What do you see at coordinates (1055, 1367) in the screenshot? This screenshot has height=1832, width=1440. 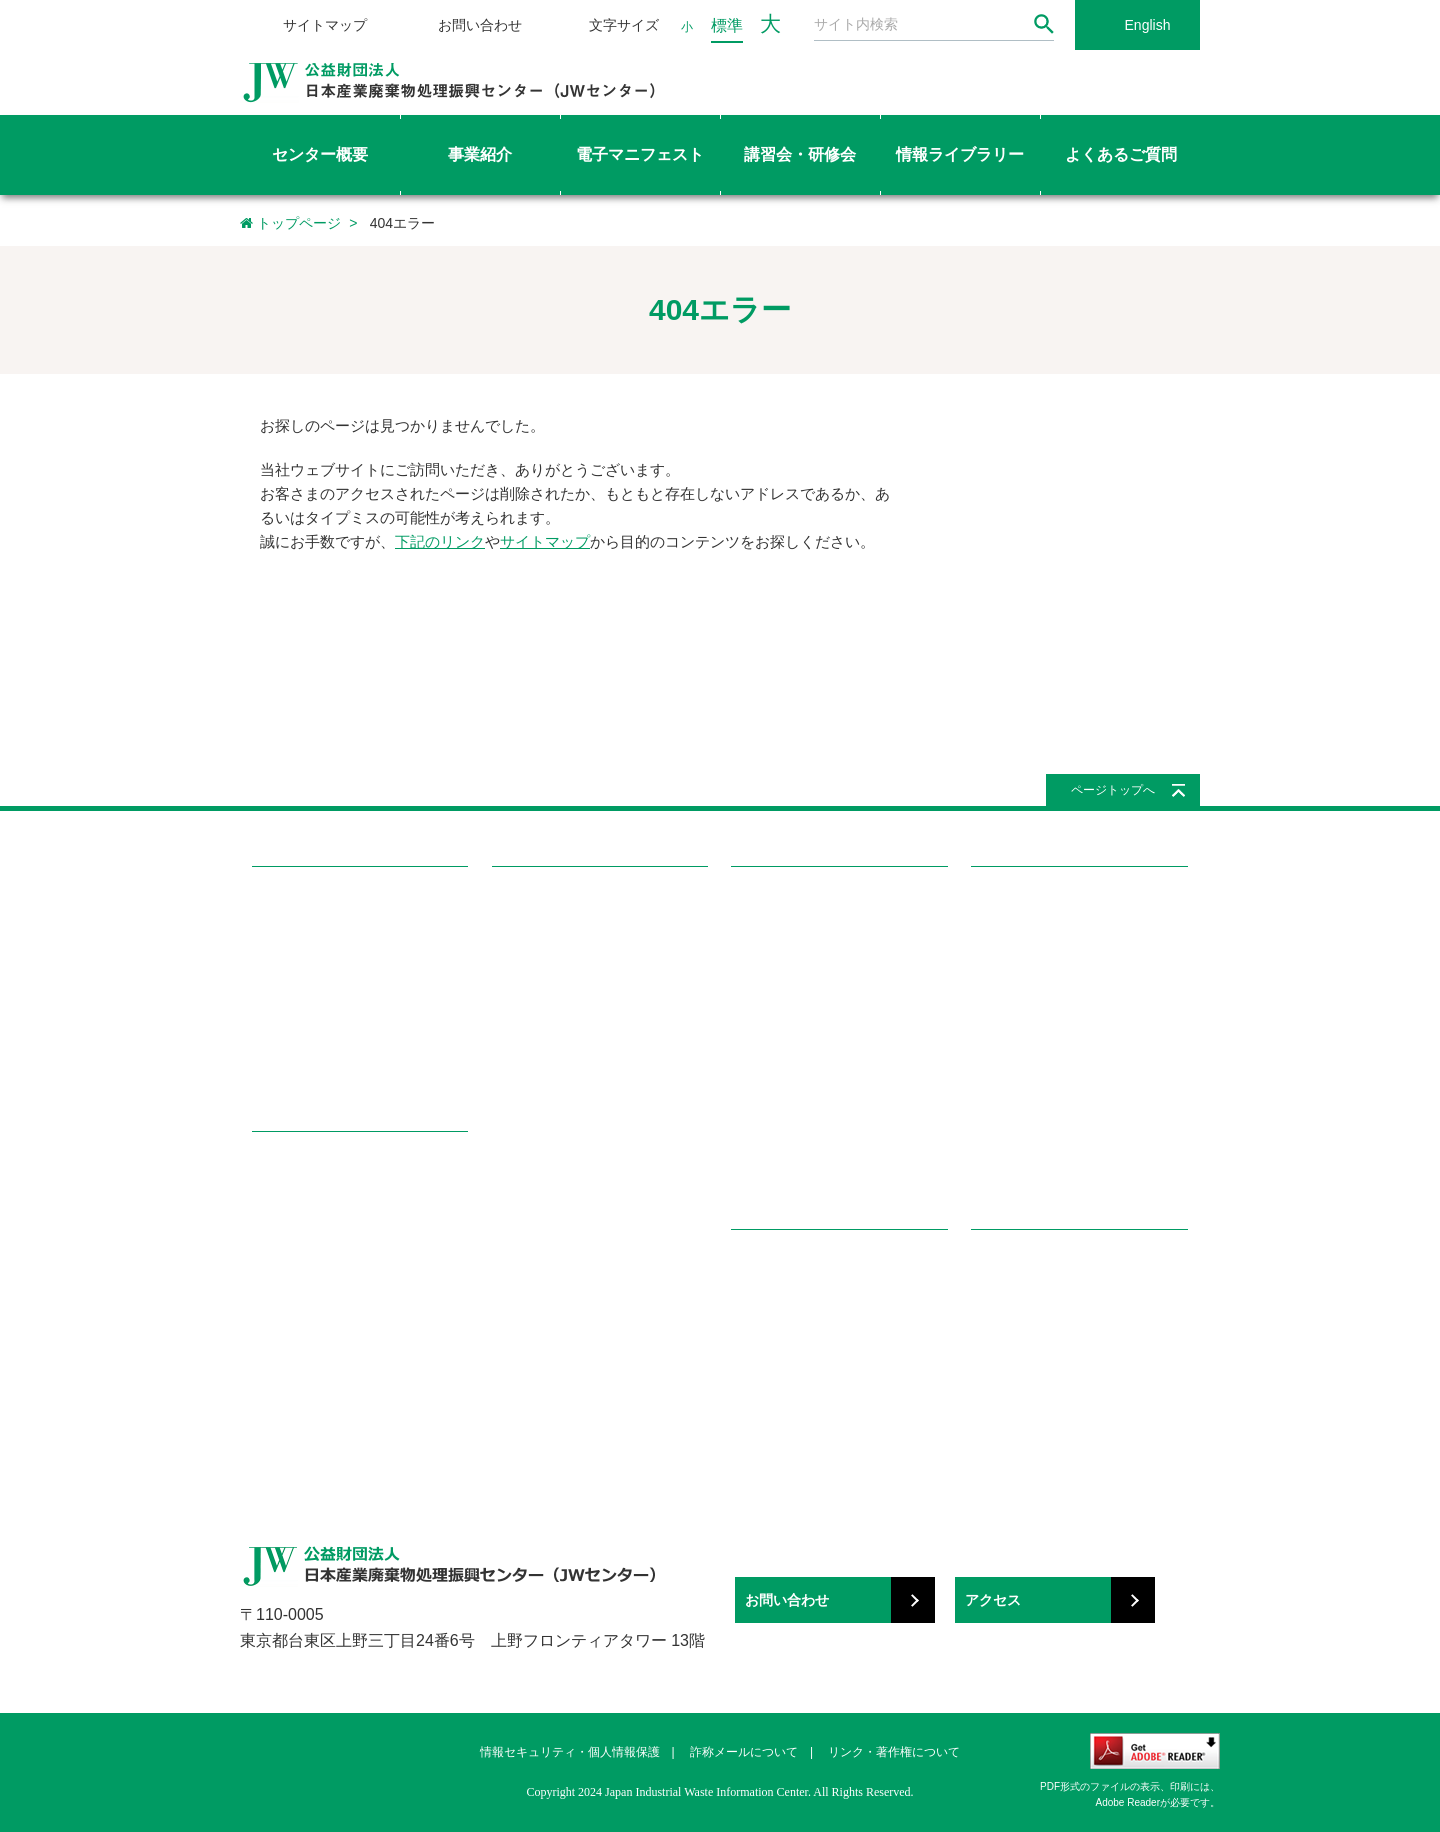 I see `関係団体・その他（分野別）` at bounding box center [1055, 1367].